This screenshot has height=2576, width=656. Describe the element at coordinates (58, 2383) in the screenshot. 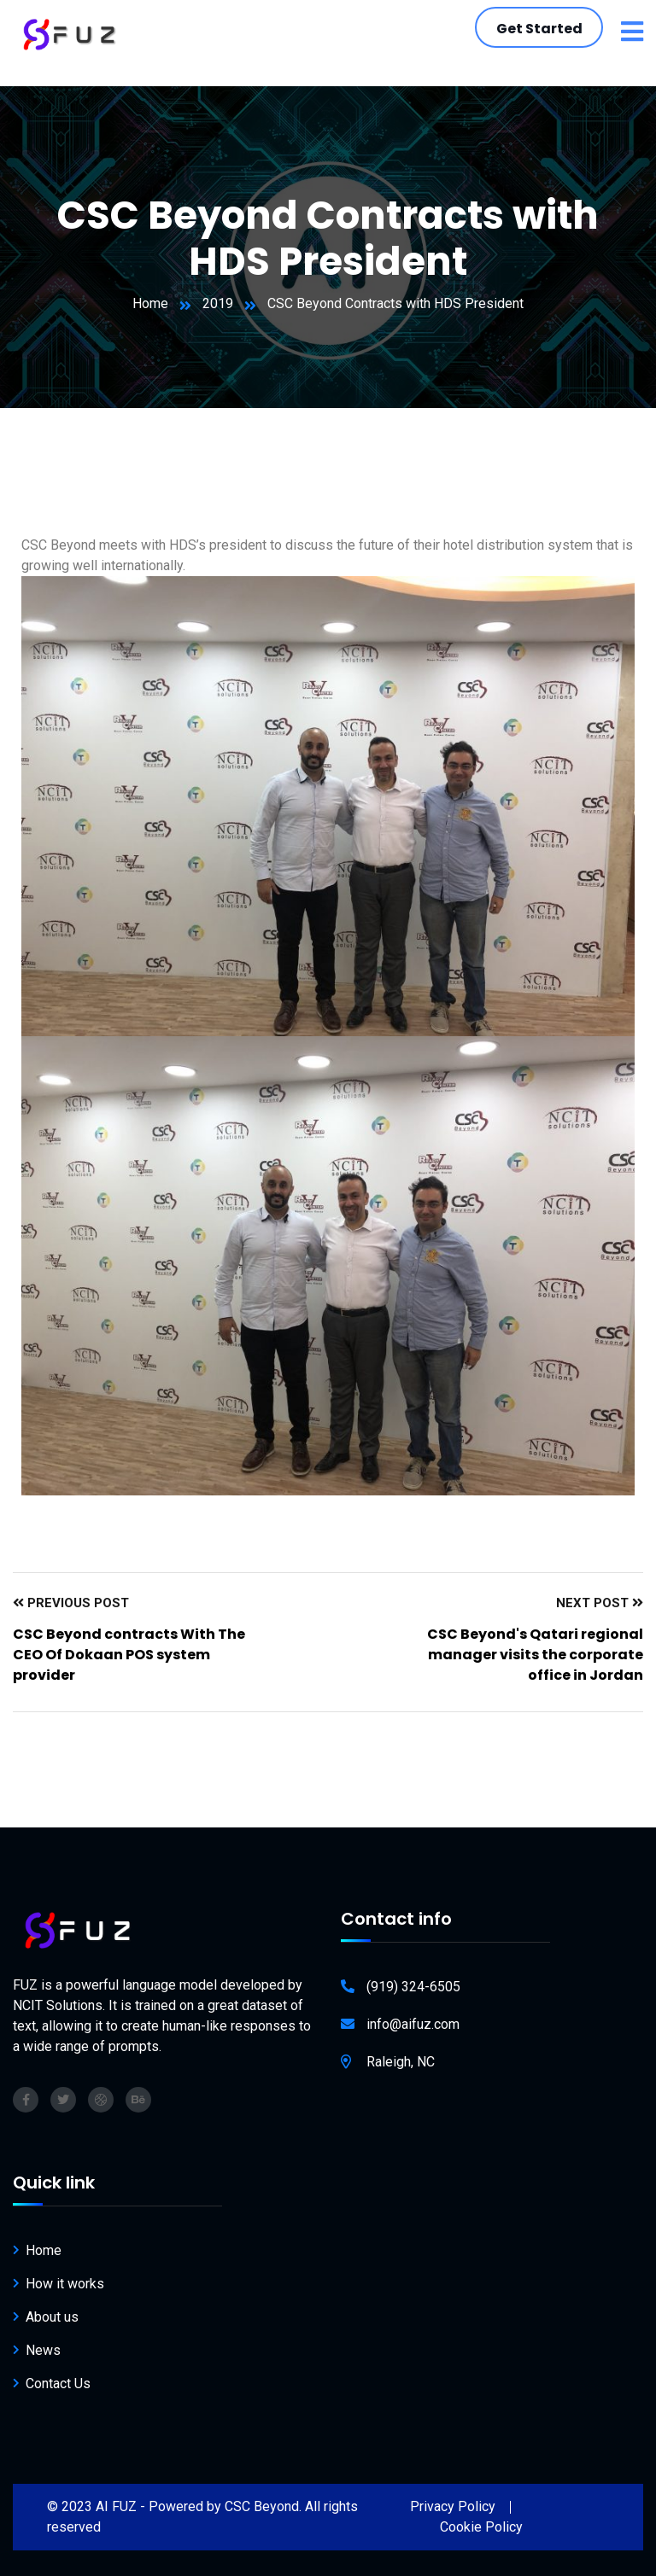

I see `Contact Us` at that location.